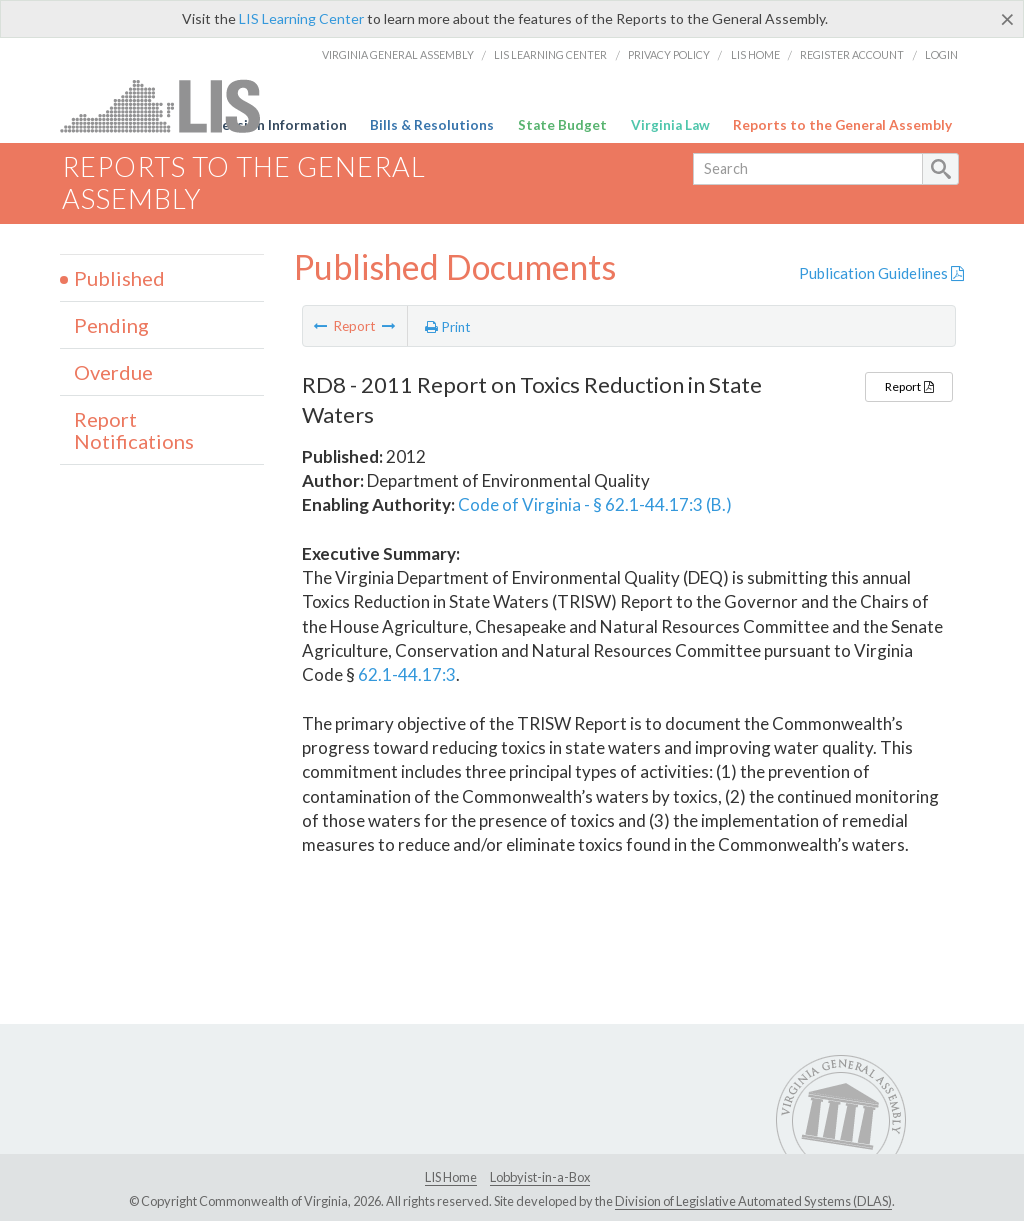  What do you see at coordinates (111, 325) in the screenshot?
I see `Pending` at bounding box center [111, 325].